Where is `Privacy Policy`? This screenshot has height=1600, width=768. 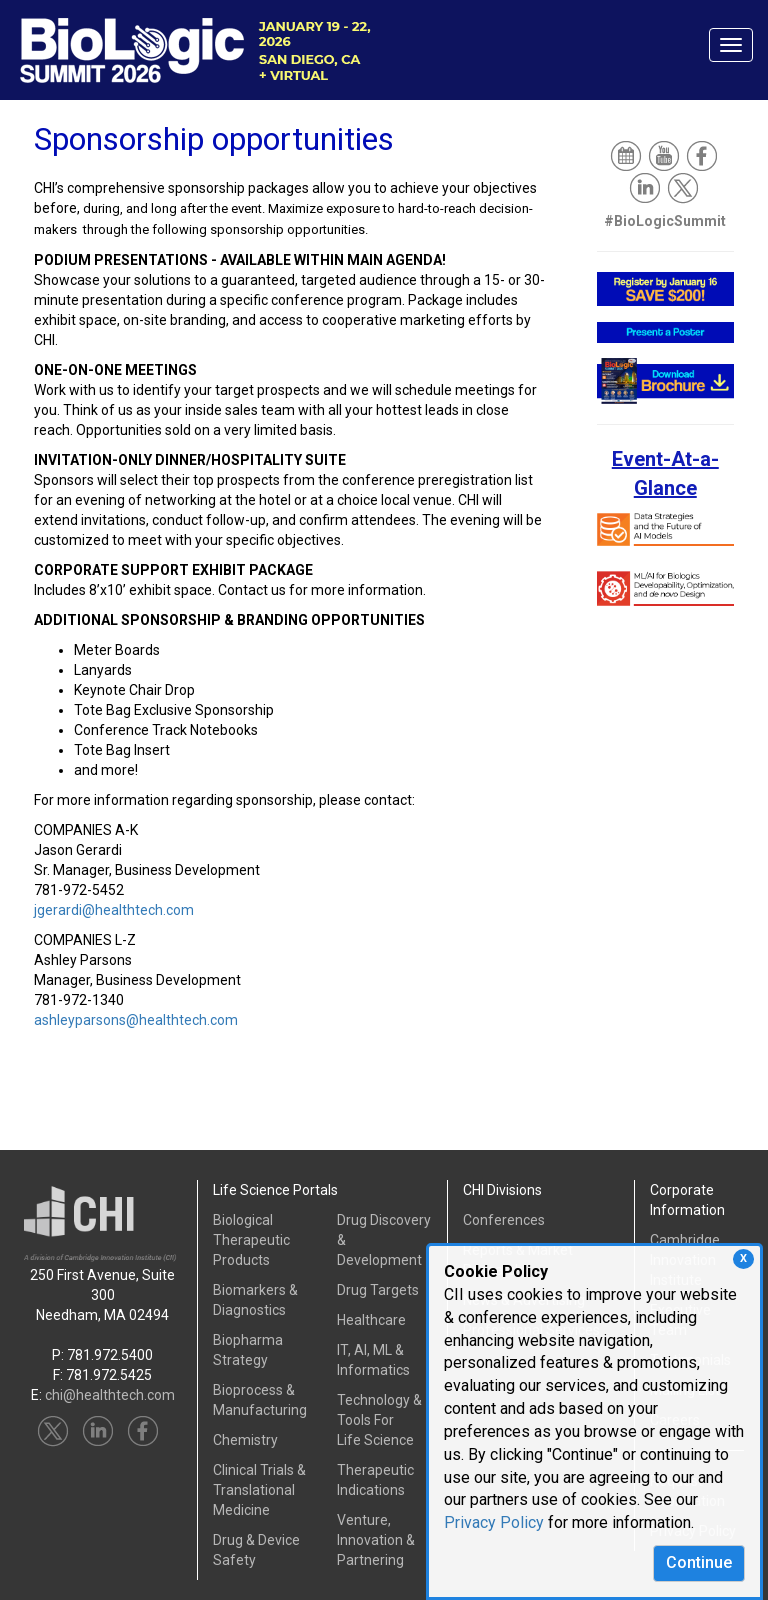
Privacy Policy is located at coordinates (494, 1522).